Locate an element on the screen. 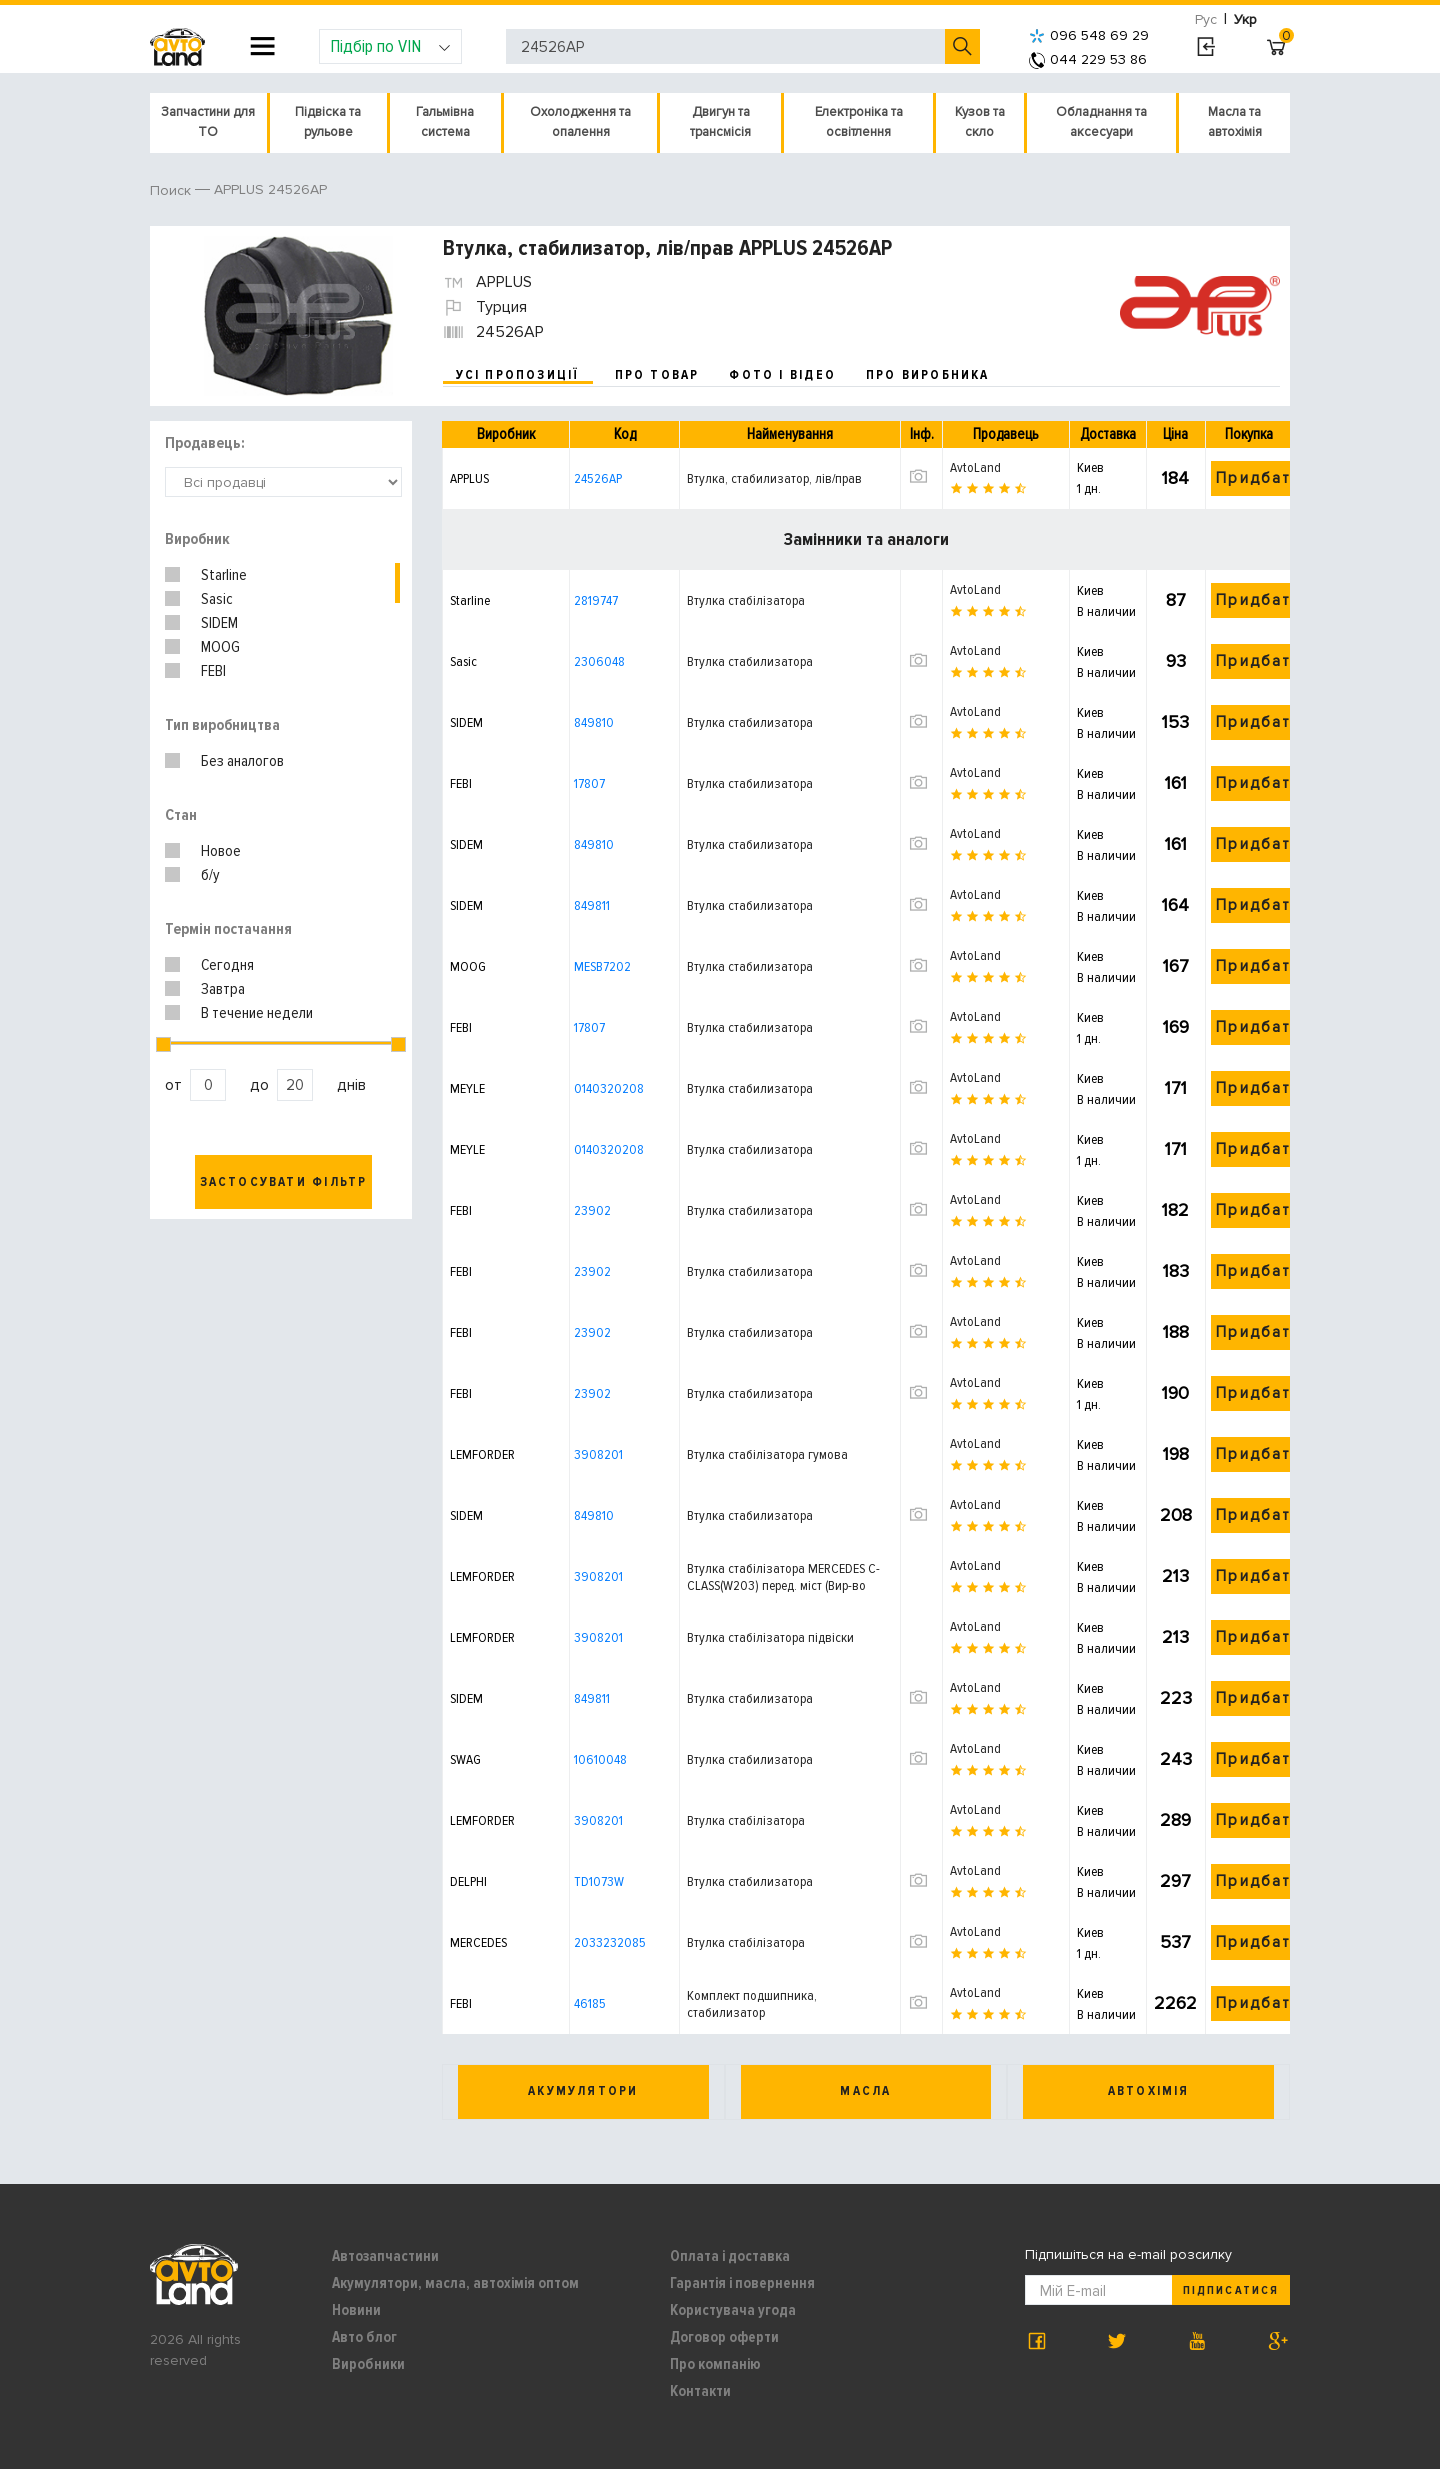 The width and height of the screenshot is (1440, 2469). Гальмівна система is located at coordinates (445, 122).